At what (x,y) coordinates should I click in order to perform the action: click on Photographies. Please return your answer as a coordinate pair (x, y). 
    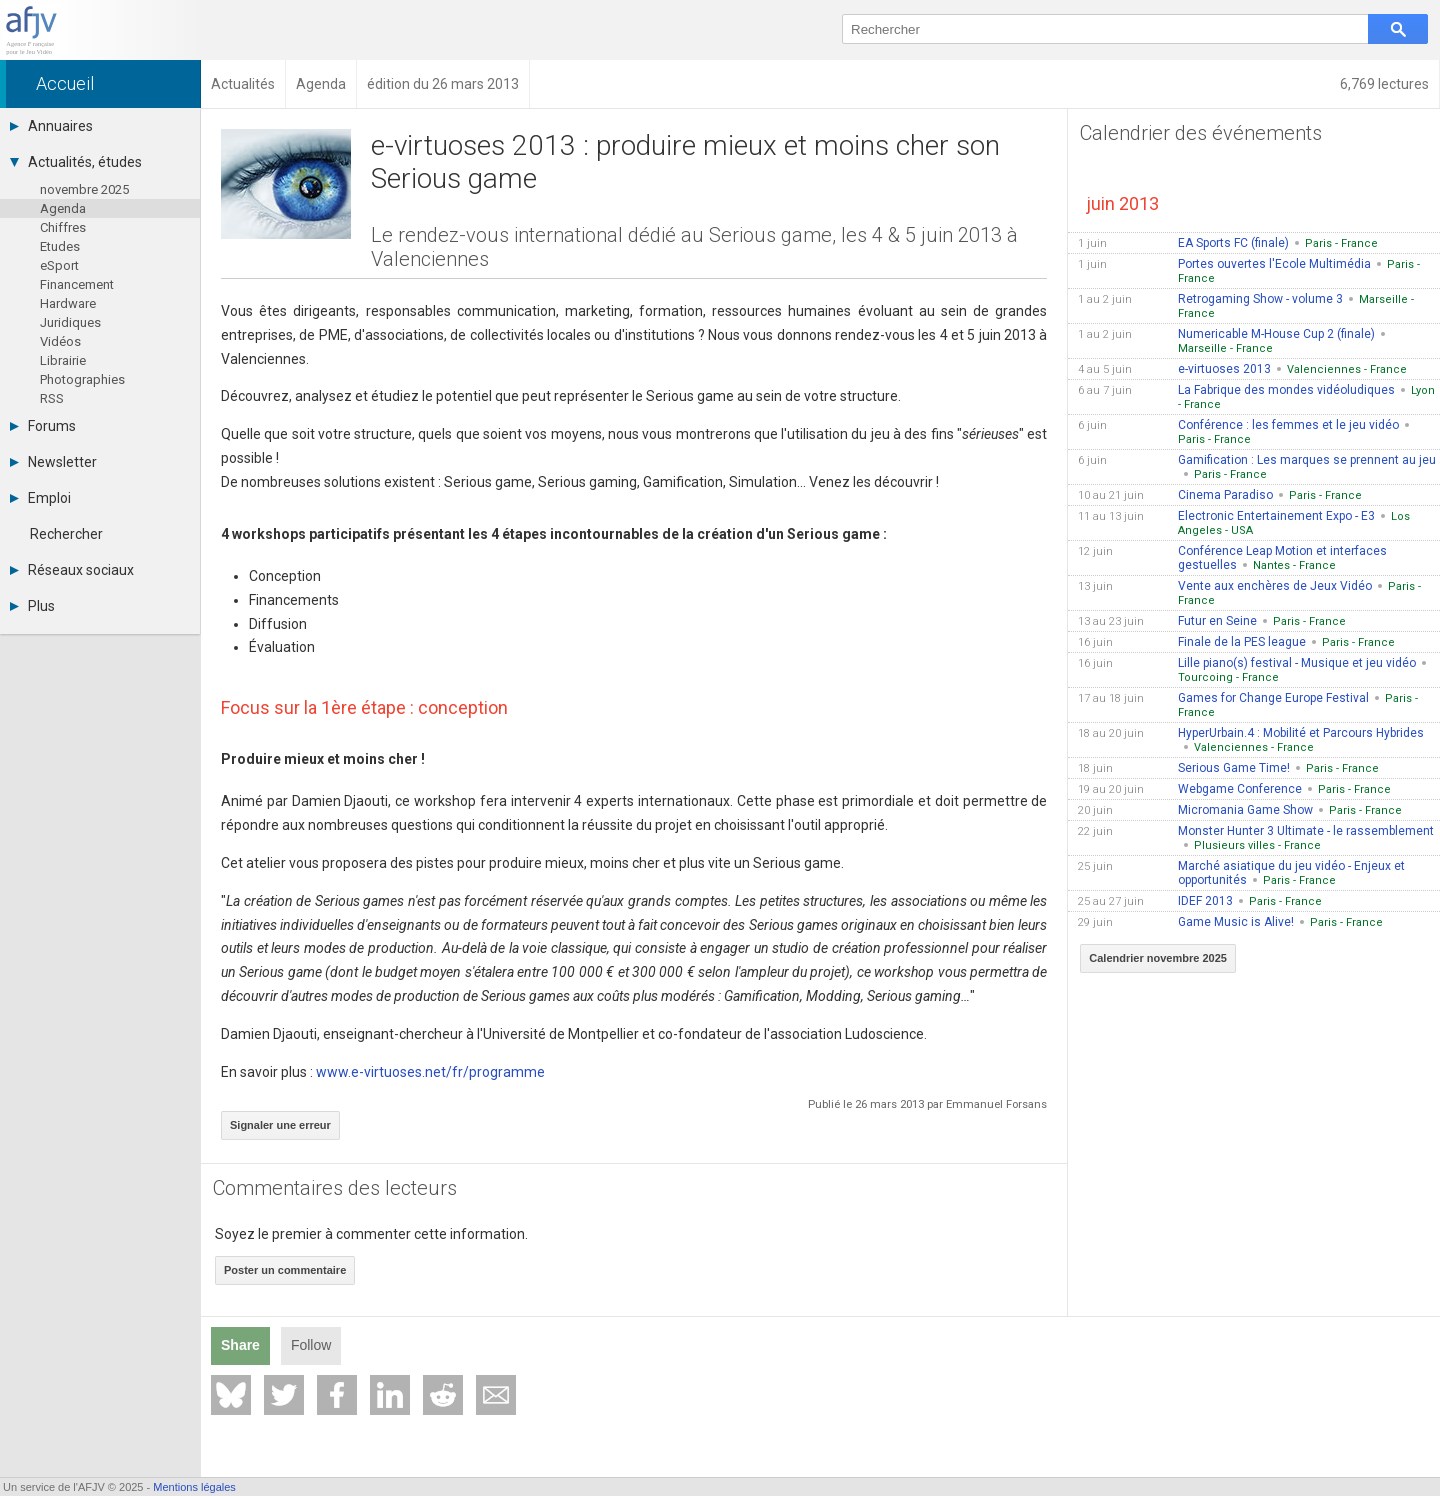
    Looking at the image, I should click on (82, 379).